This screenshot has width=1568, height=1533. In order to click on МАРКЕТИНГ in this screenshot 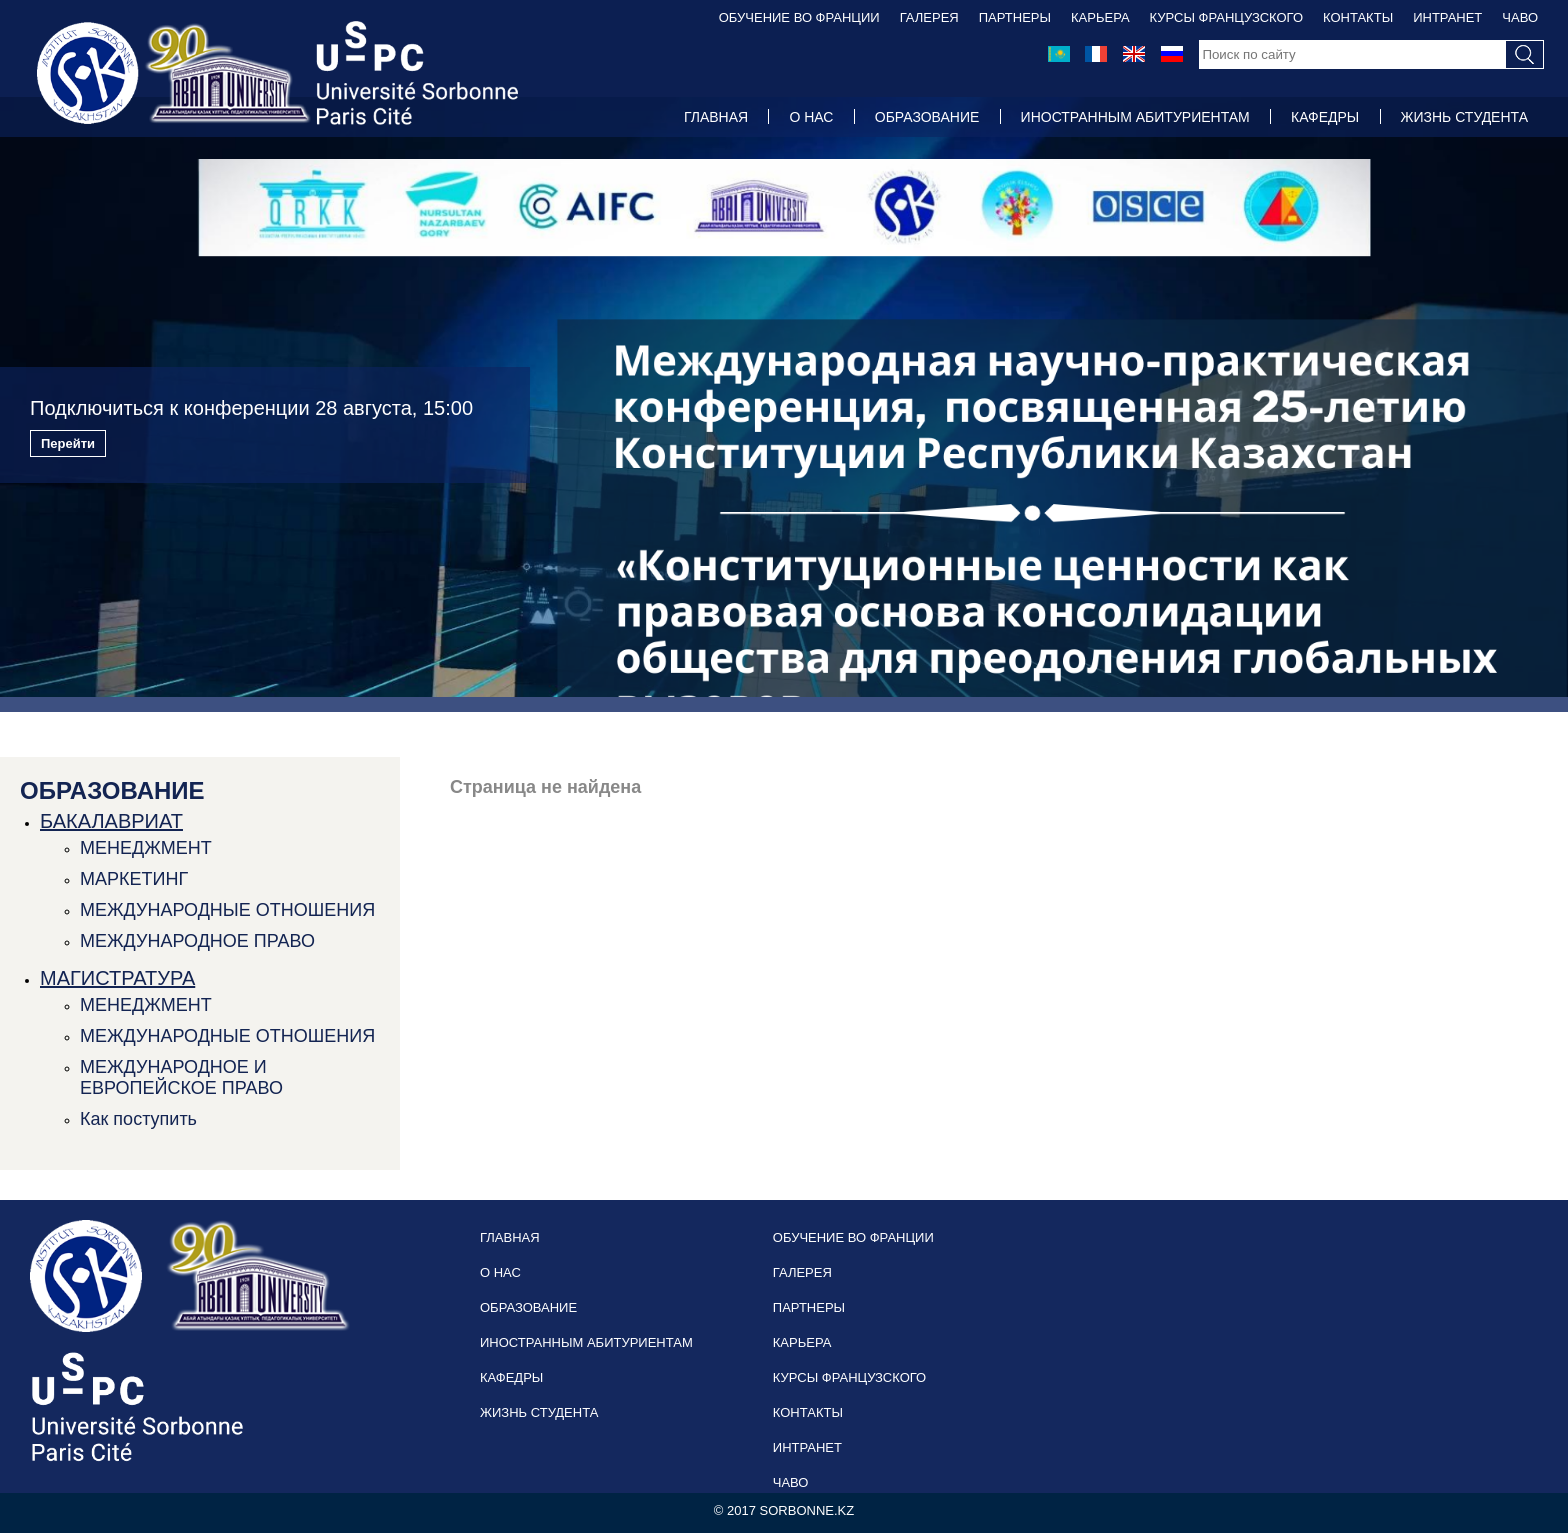, I will do `click(134, 879)`.